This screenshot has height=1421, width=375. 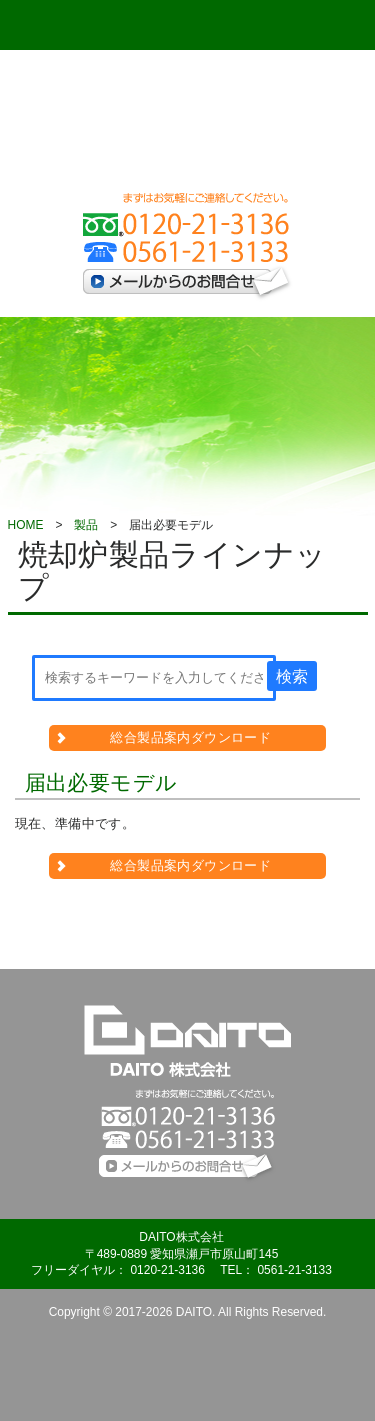 I want to click on 総合製品案内ダウンロード, so click(x=190, y=737).